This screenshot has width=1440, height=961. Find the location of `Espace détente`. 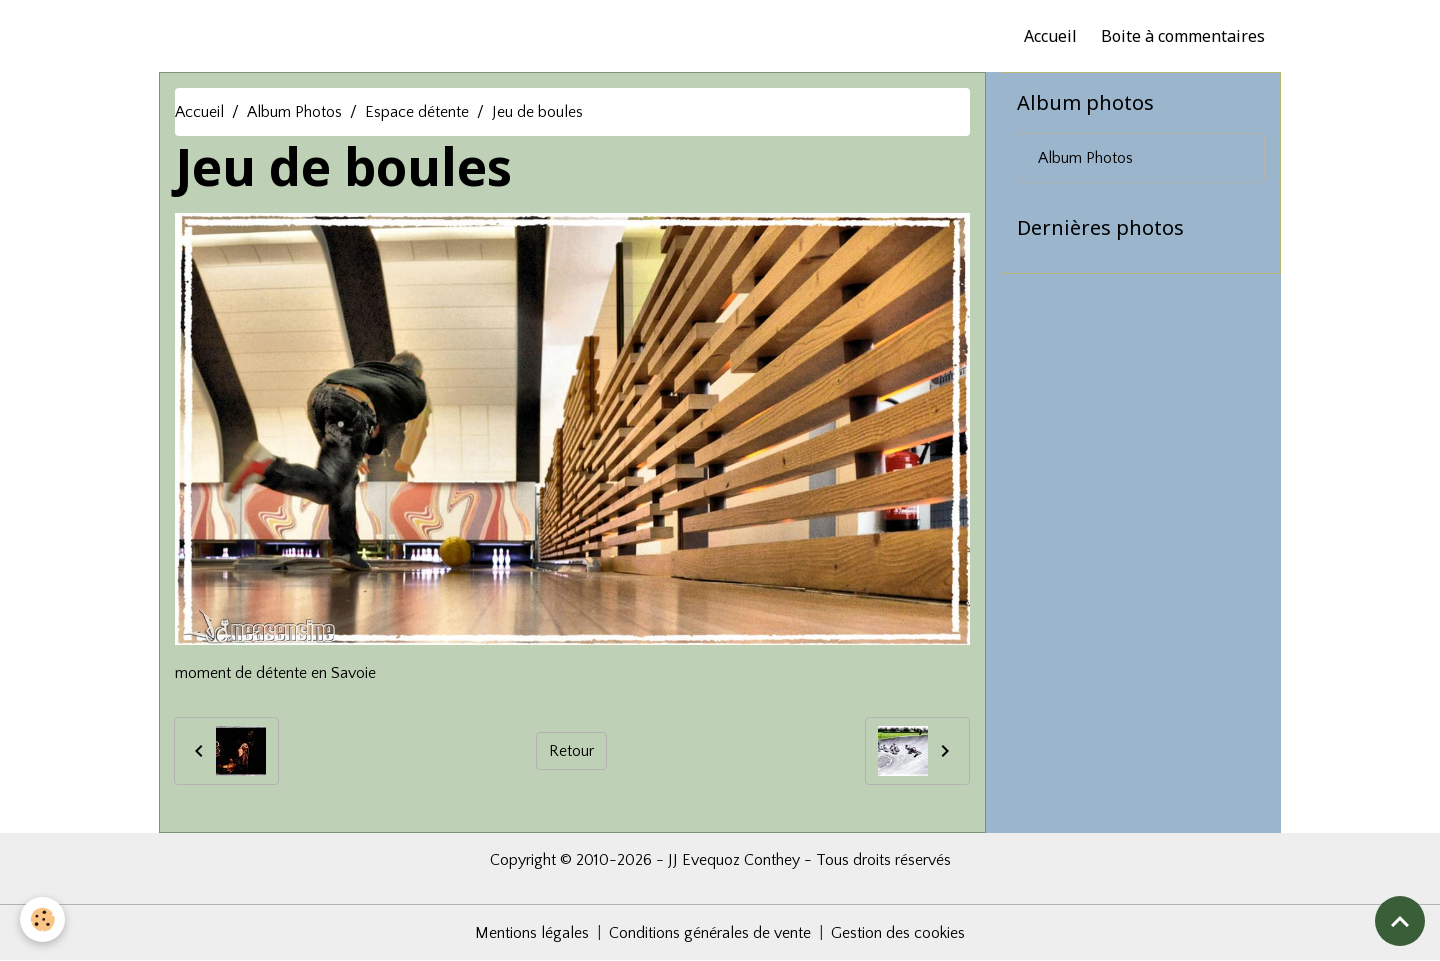

Espace détente is located at coordinates (417, 112).